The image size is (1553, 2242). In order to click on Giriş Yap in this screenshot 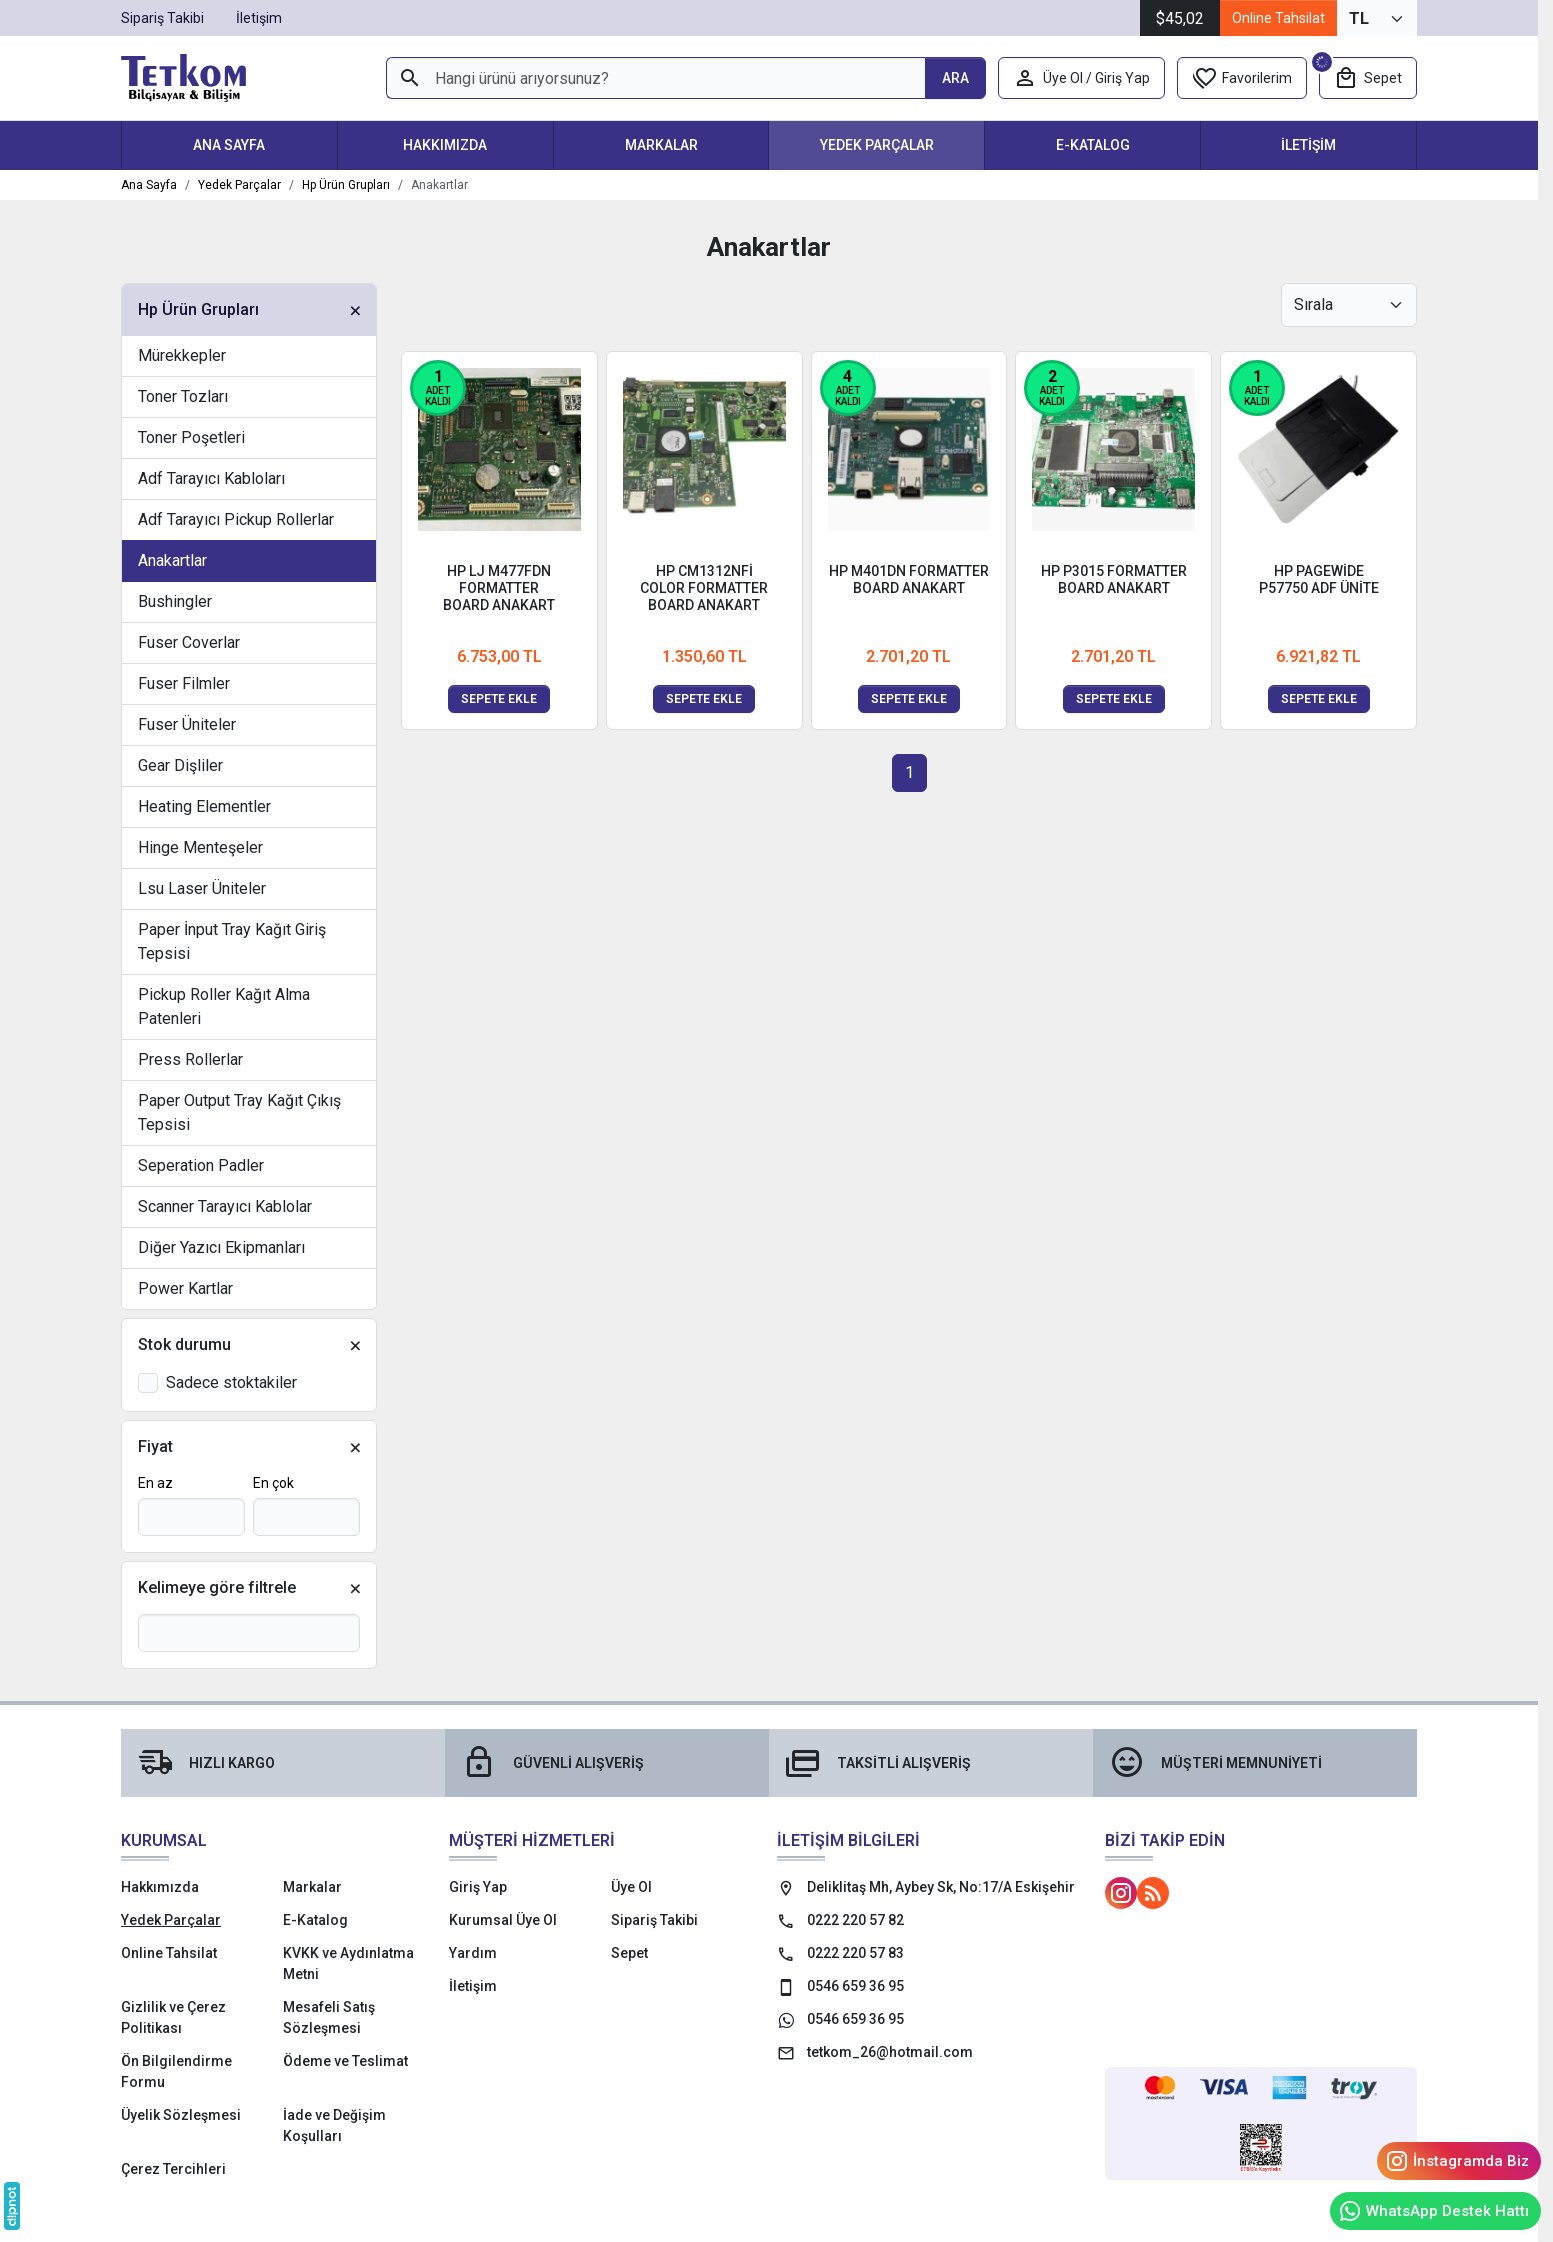, I will do `click(478, 1887)`.